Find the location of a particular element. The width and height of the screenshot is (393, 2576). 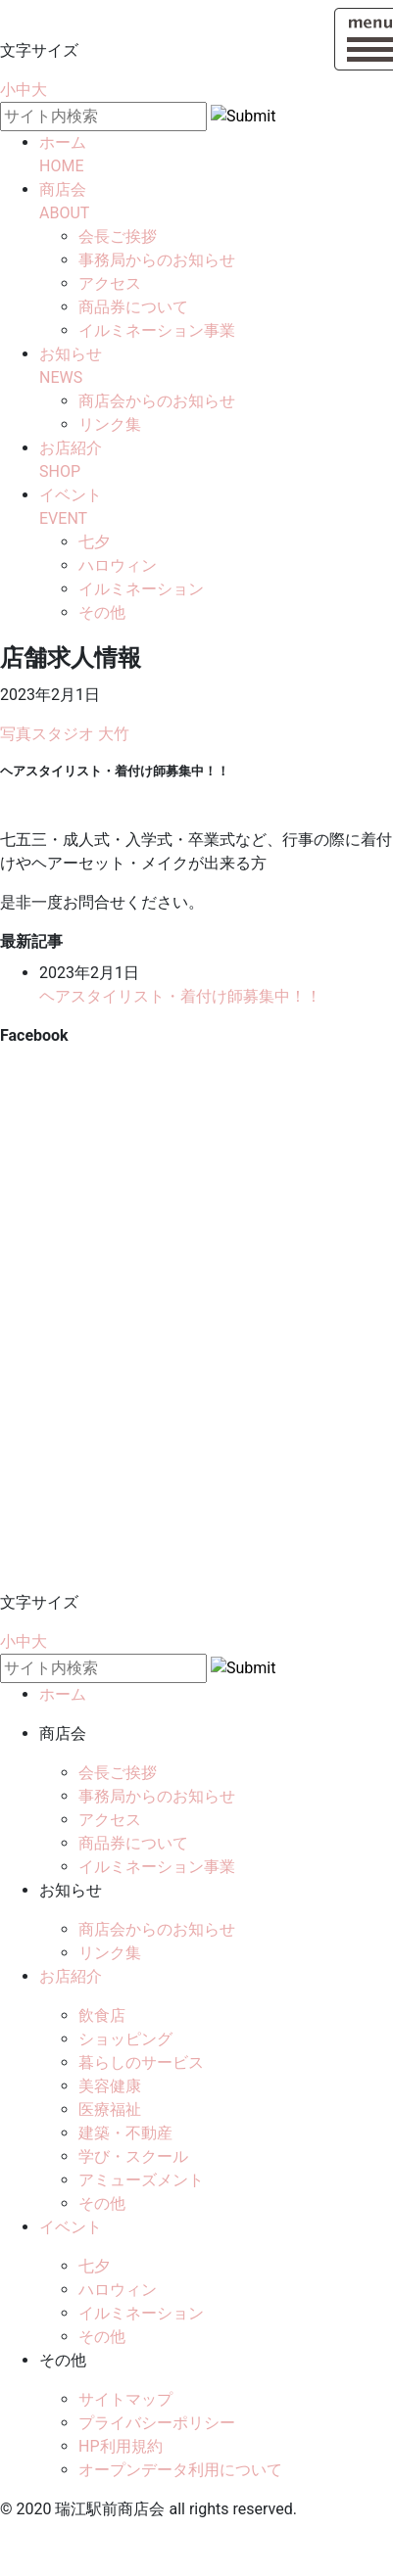

サイトマップ is located at coordinates (125, 2399).